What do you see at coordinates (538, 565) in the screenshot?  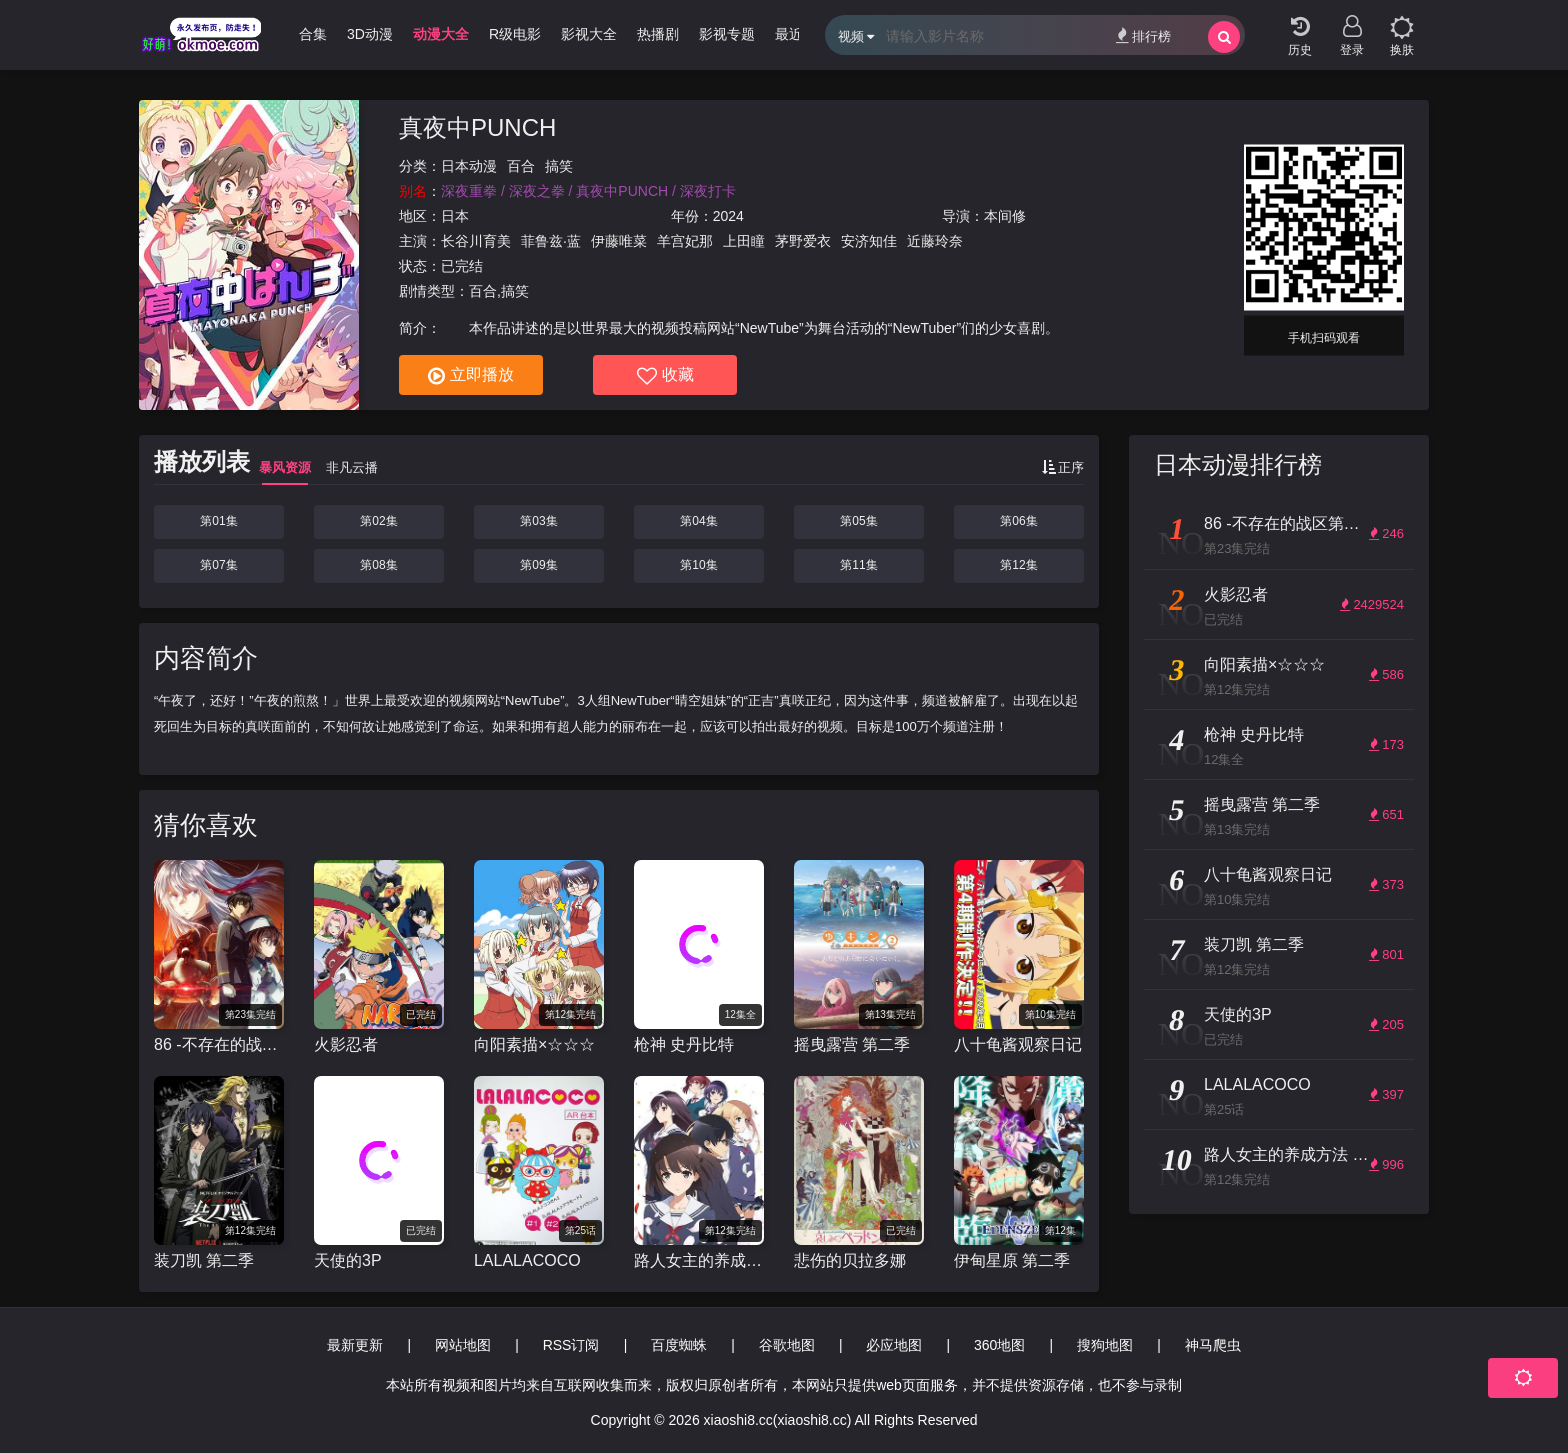 I see `第09集` at bounding box center [538, 565].